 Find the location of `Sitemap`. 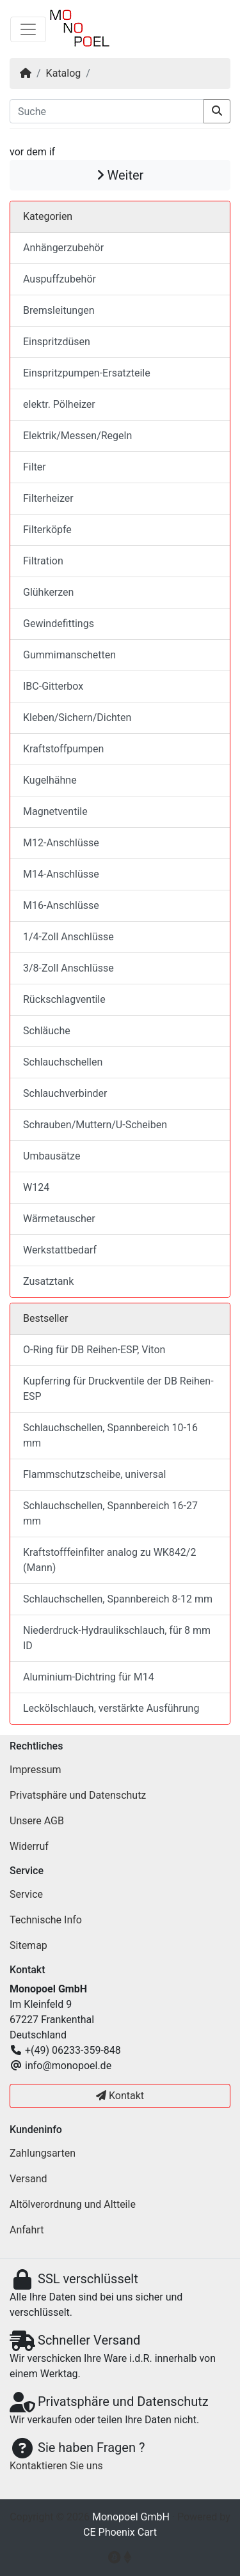

Sitemap is located at coordinates (28, 1945).